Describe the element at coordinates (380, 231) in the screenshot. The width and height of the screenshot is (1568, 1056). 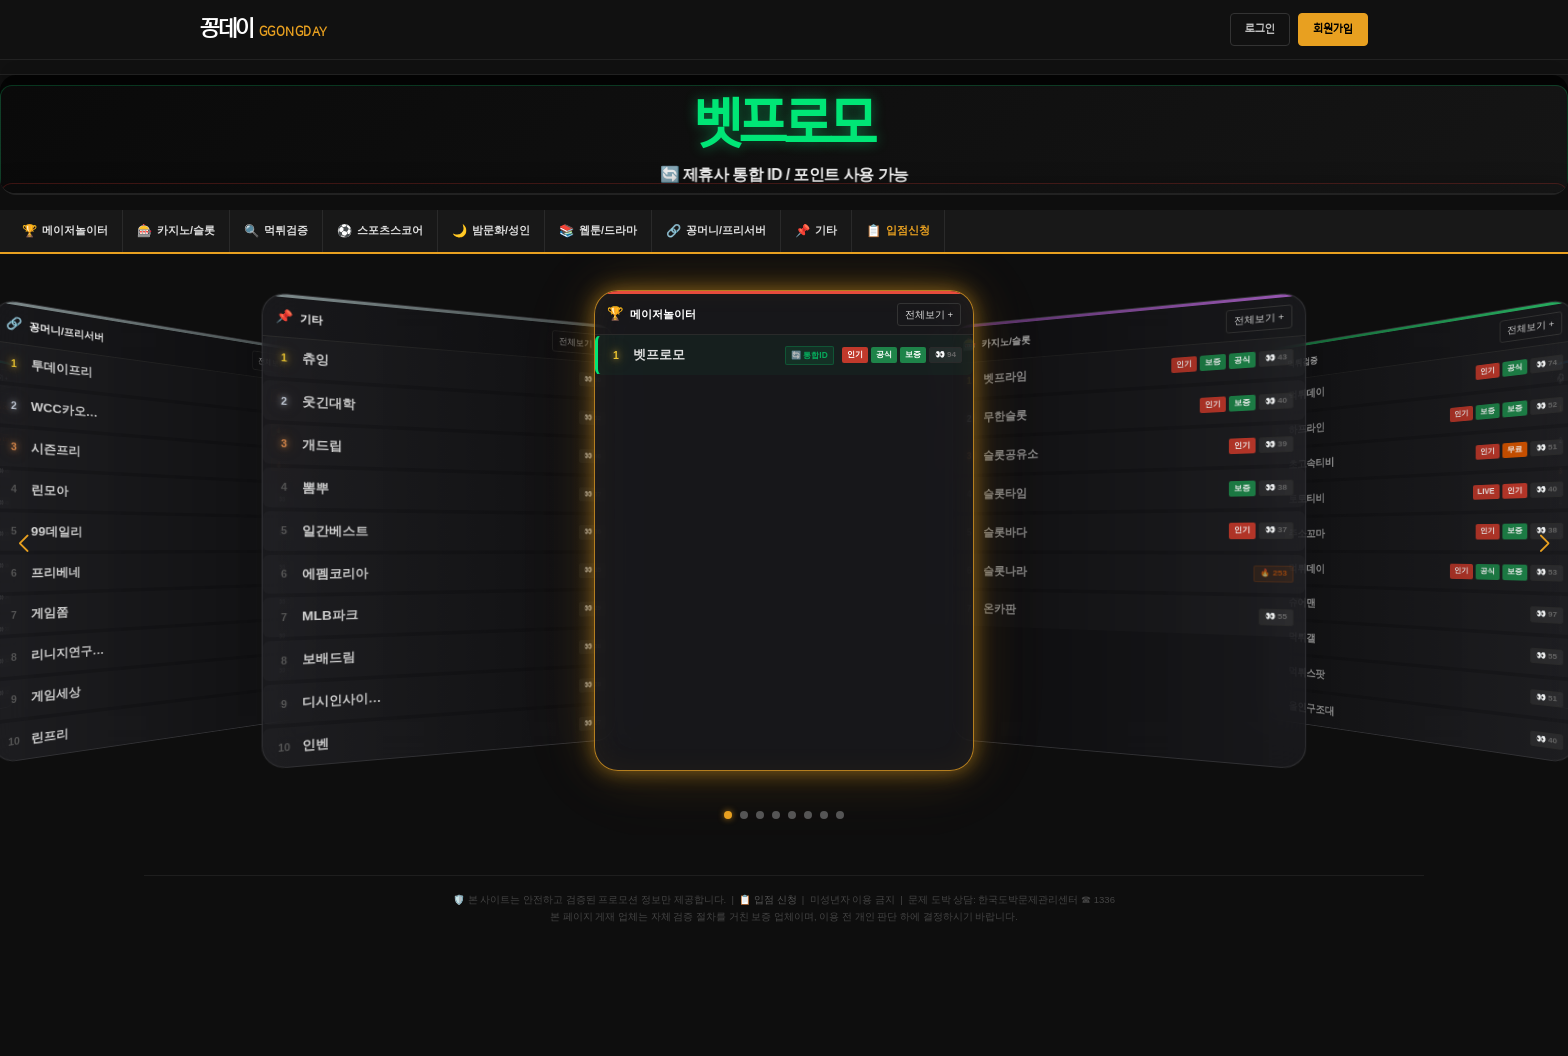
I see `스포츠스코어` at that location.